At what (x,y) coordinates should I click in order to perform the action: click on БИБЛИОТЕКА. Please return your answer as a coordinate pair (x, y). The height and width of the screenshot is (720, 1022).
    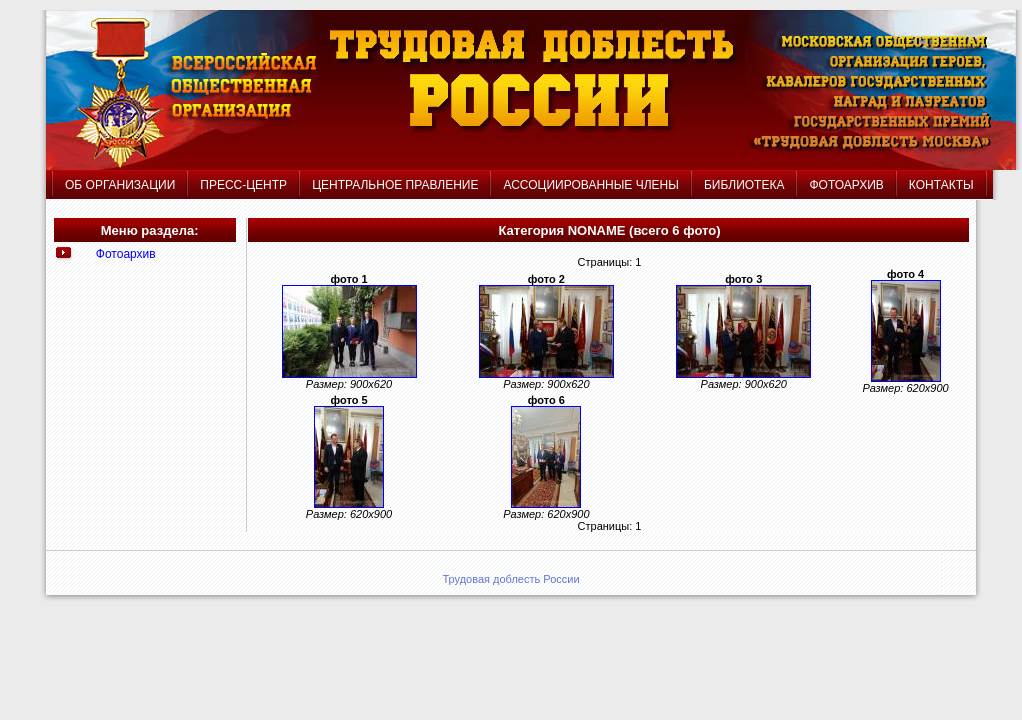
    Looking at the image, I should click on (744, 185).